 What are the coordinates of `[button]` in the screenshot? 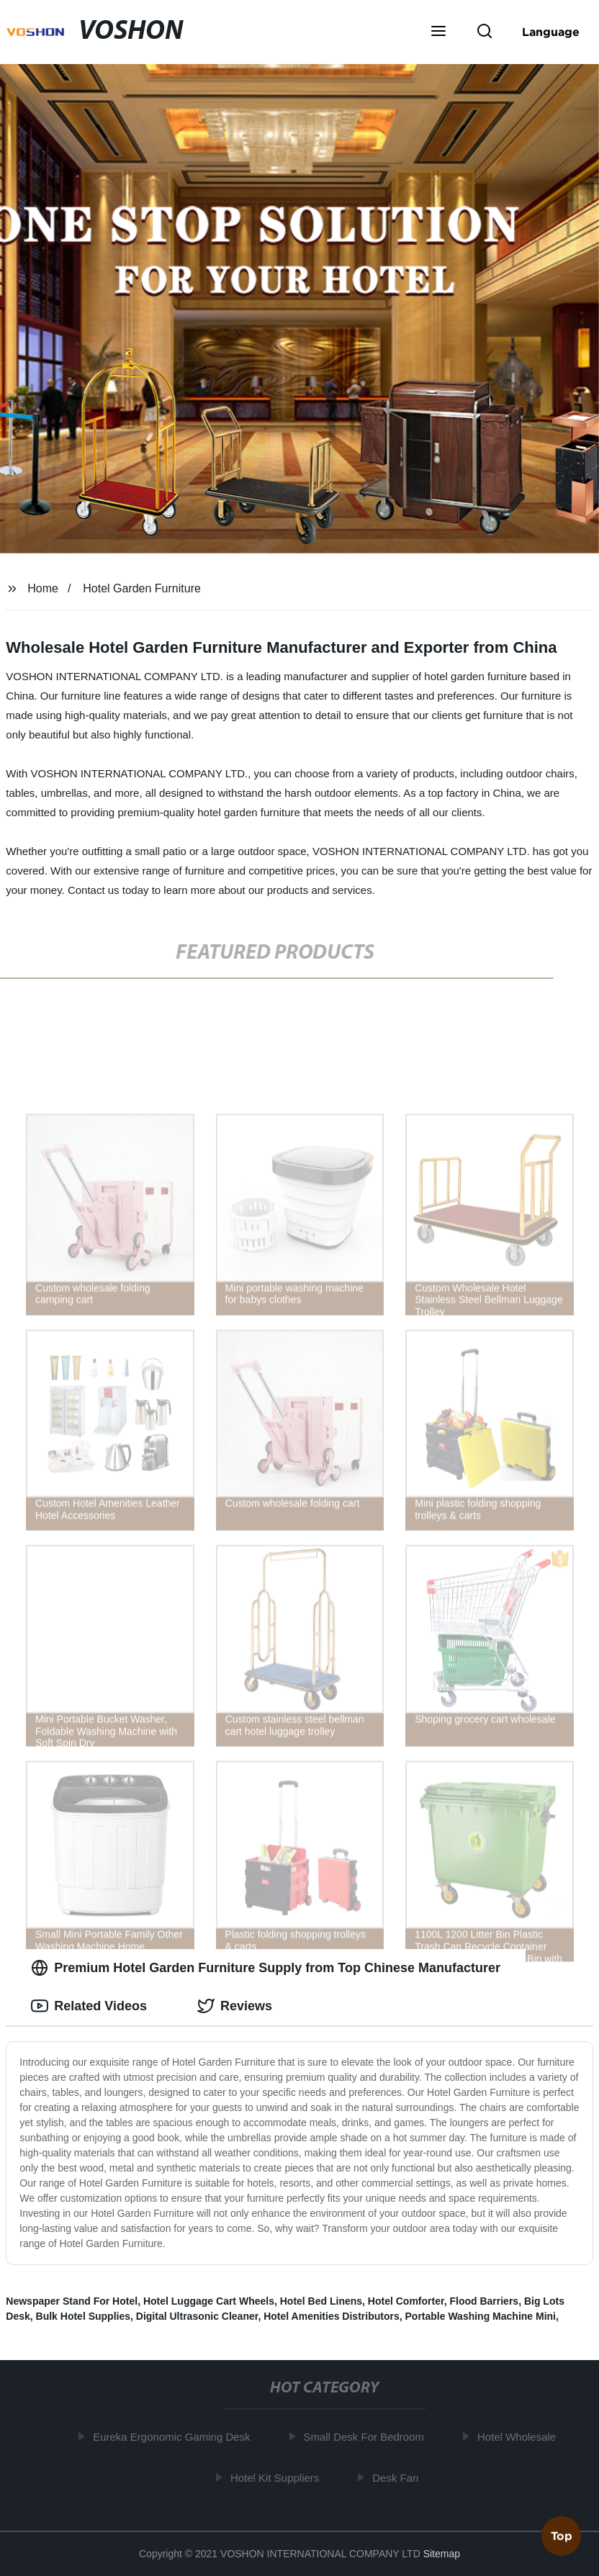 It's located at (438, 32).